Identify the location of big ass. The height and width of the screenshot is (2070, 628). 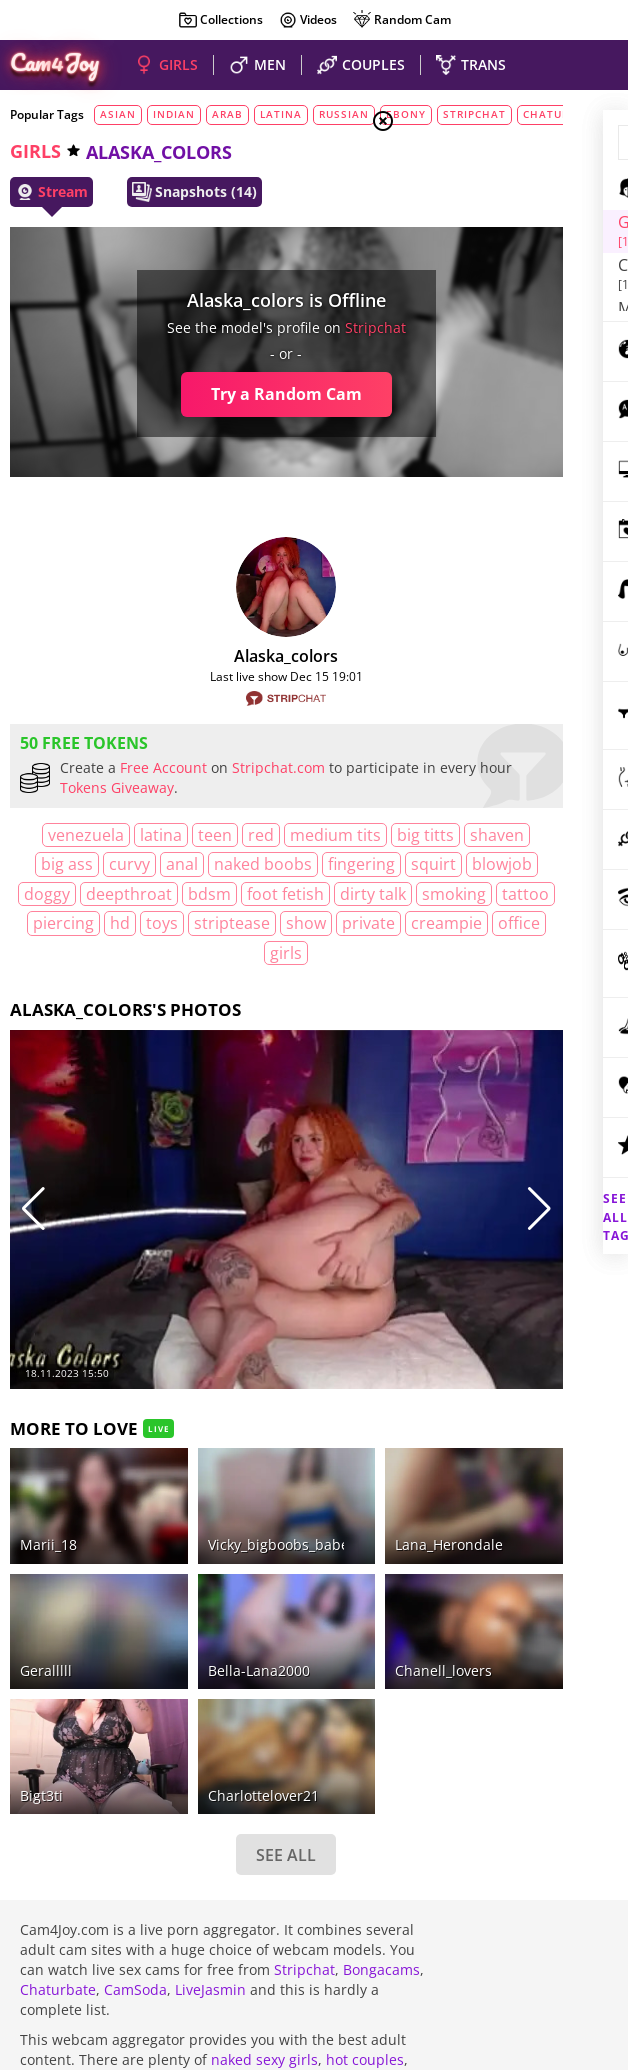
(206, 864).